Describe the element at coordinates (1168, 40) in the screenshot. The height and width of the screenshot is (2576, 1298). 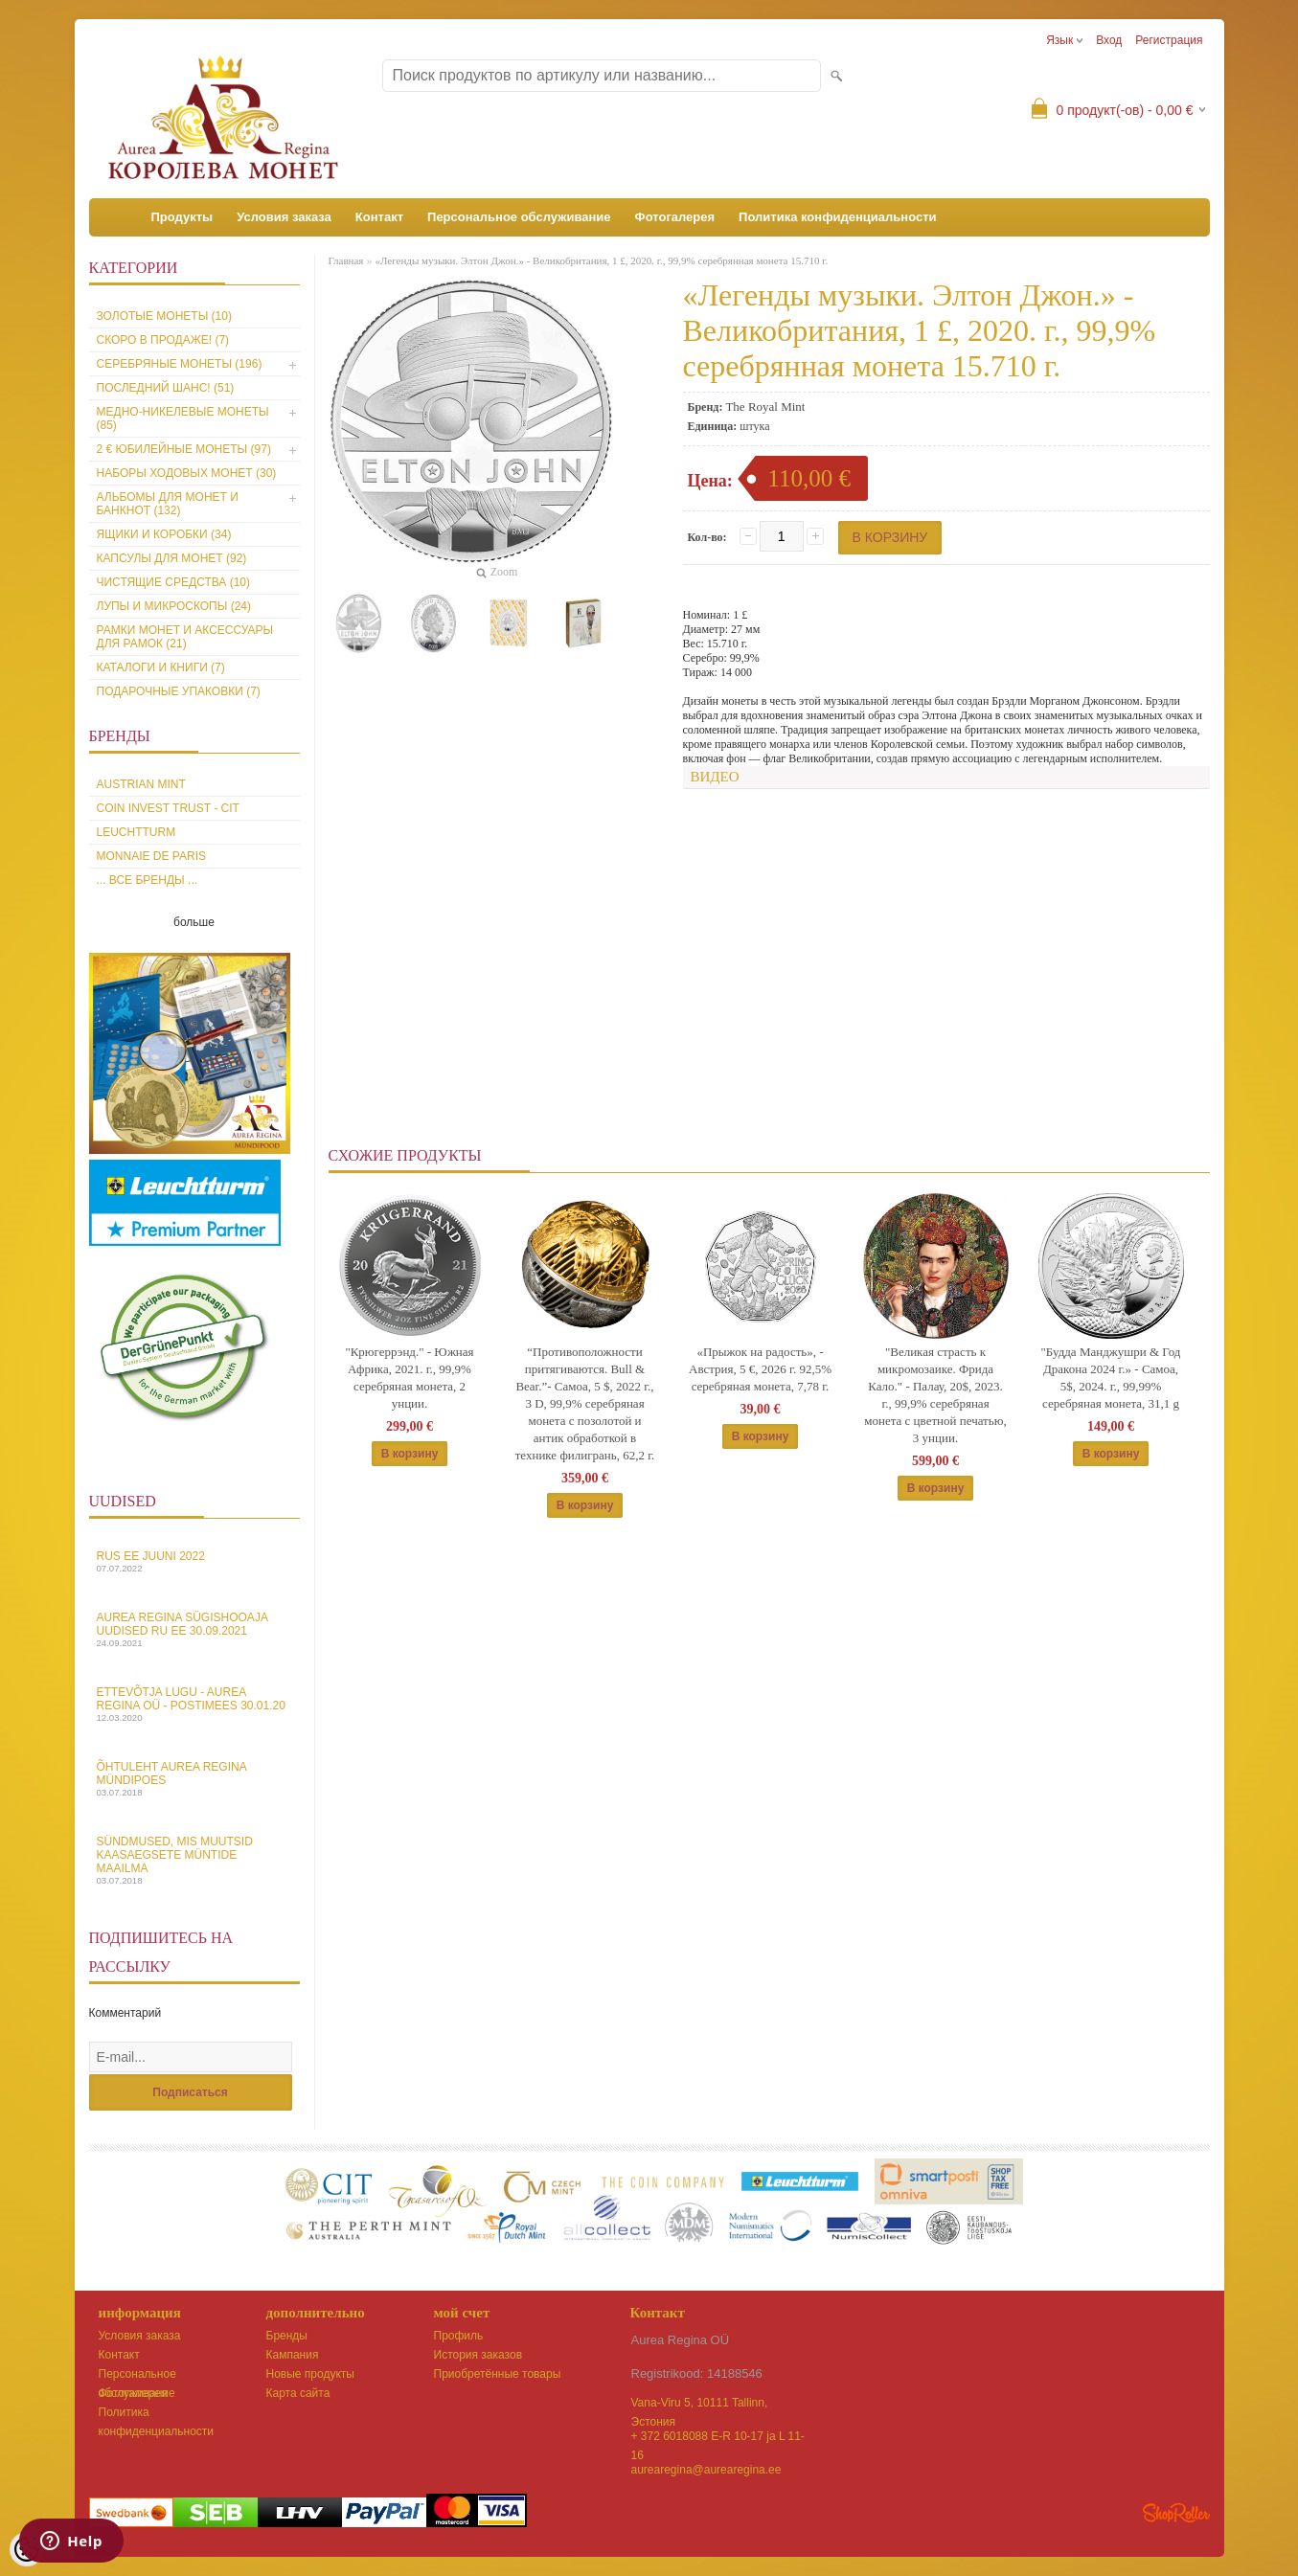
I see `Регистрация` at that location.